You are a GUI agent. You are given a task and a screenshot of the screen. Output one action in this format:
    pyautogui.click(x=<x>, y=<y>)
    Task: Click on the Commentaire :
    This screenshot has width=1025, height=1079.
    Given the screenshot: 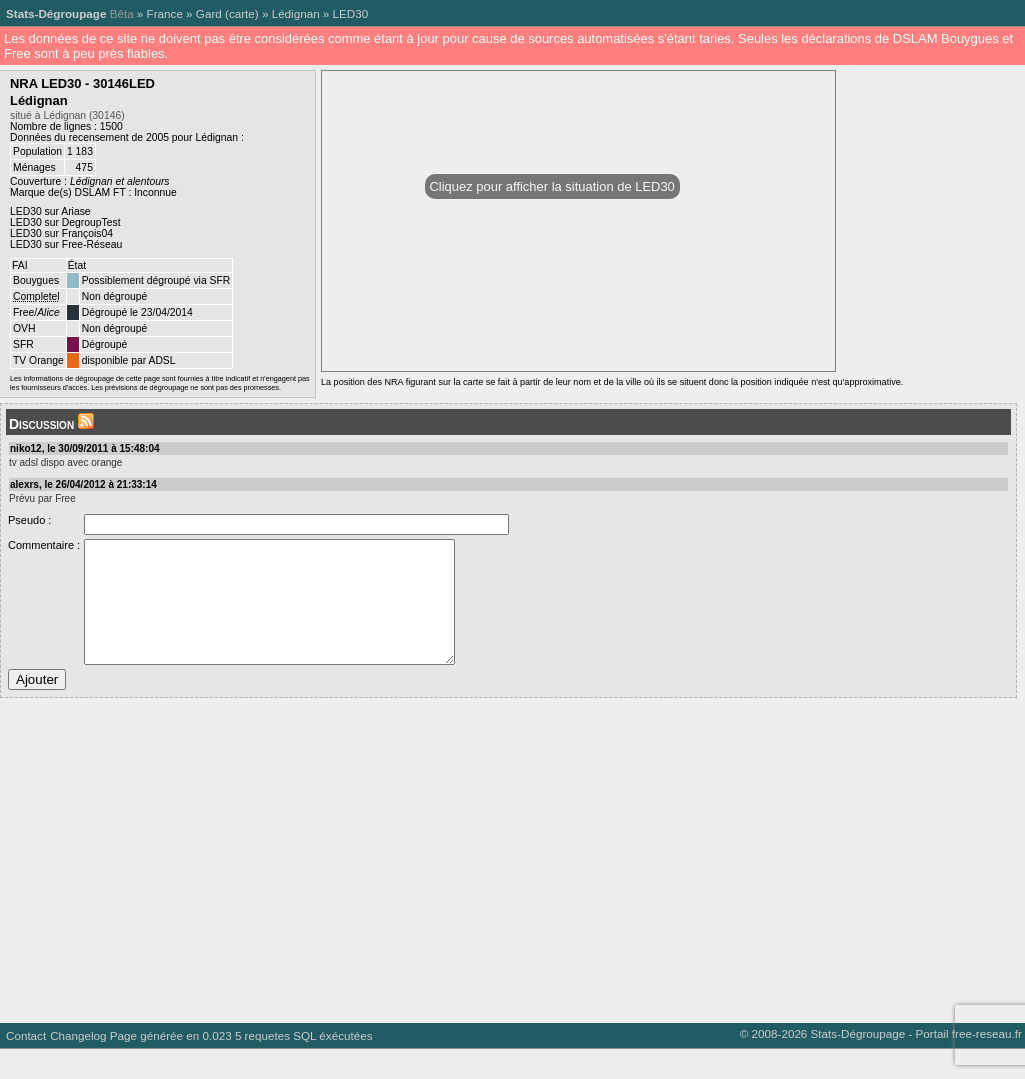 What is the action you would take?
    pyautogui.click(x=44, y=545)
    